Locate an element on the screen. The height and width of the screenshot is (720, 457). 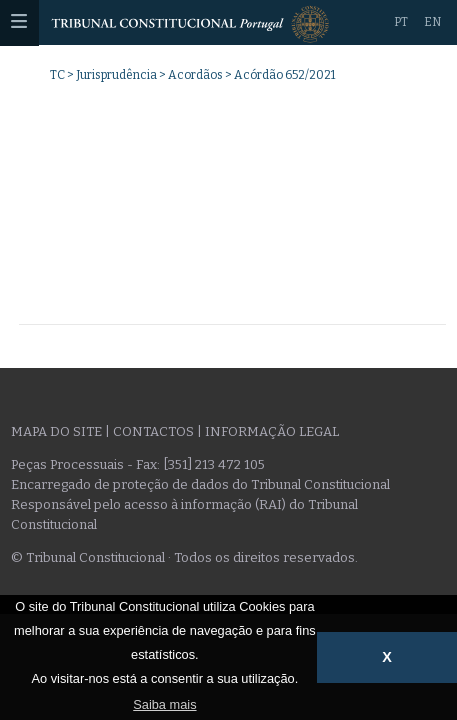
Acordãos is located at coordinates (195, 75).